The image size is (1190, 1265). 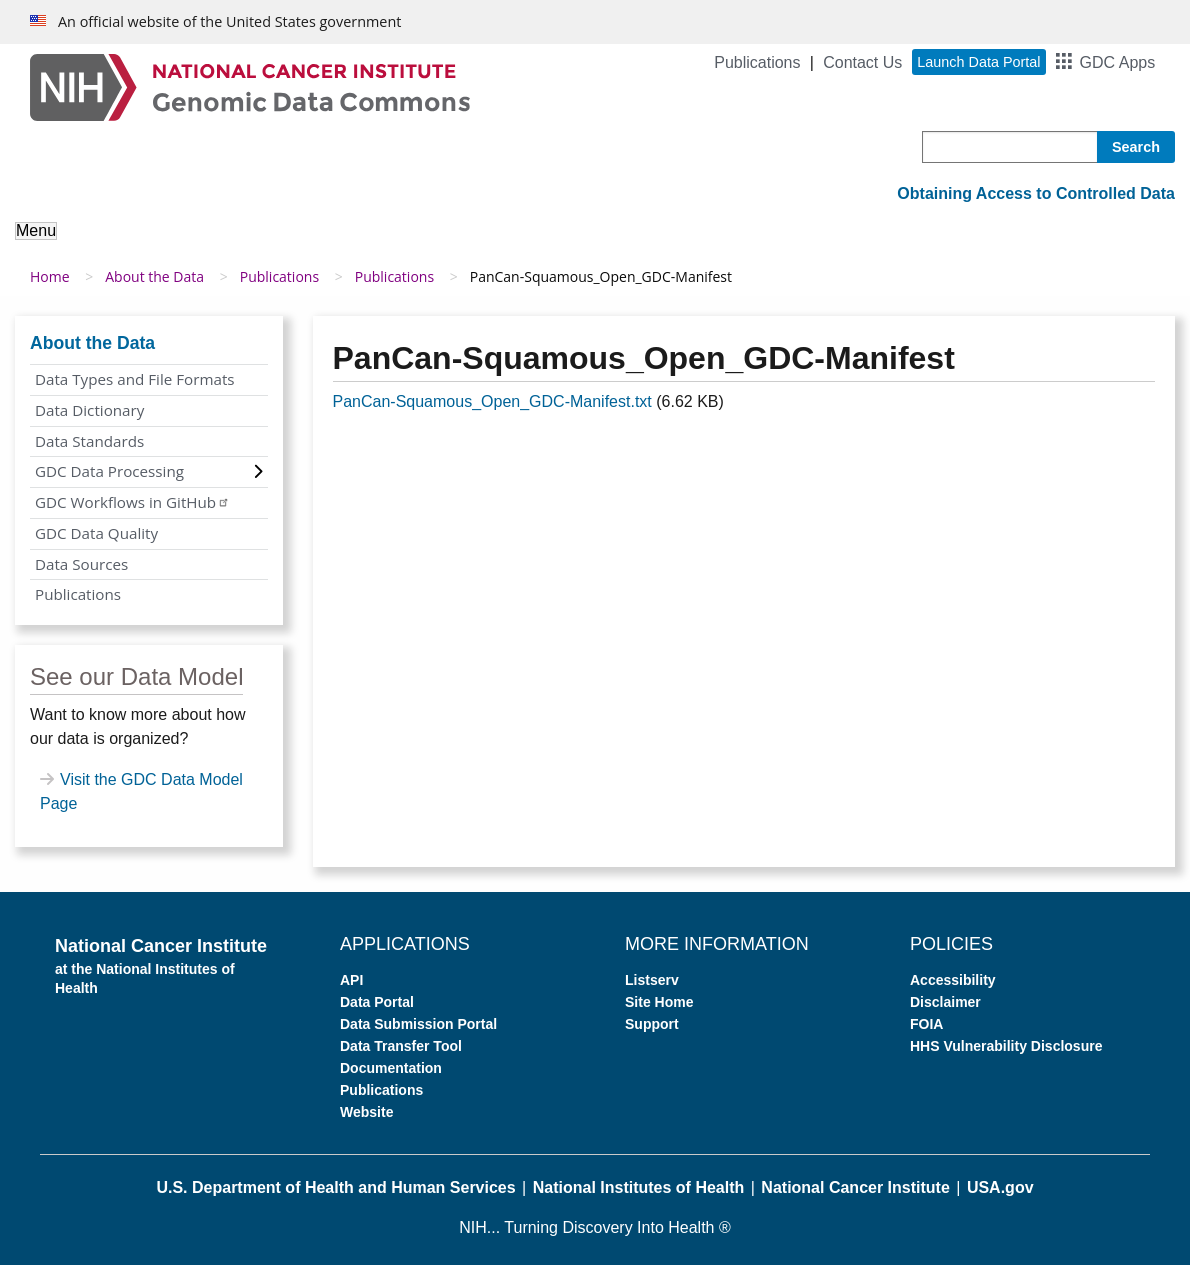 What do you see at coordinates (953, 980) in the screenshot?
I see `Accessibility` at bounding box center [953, 980].